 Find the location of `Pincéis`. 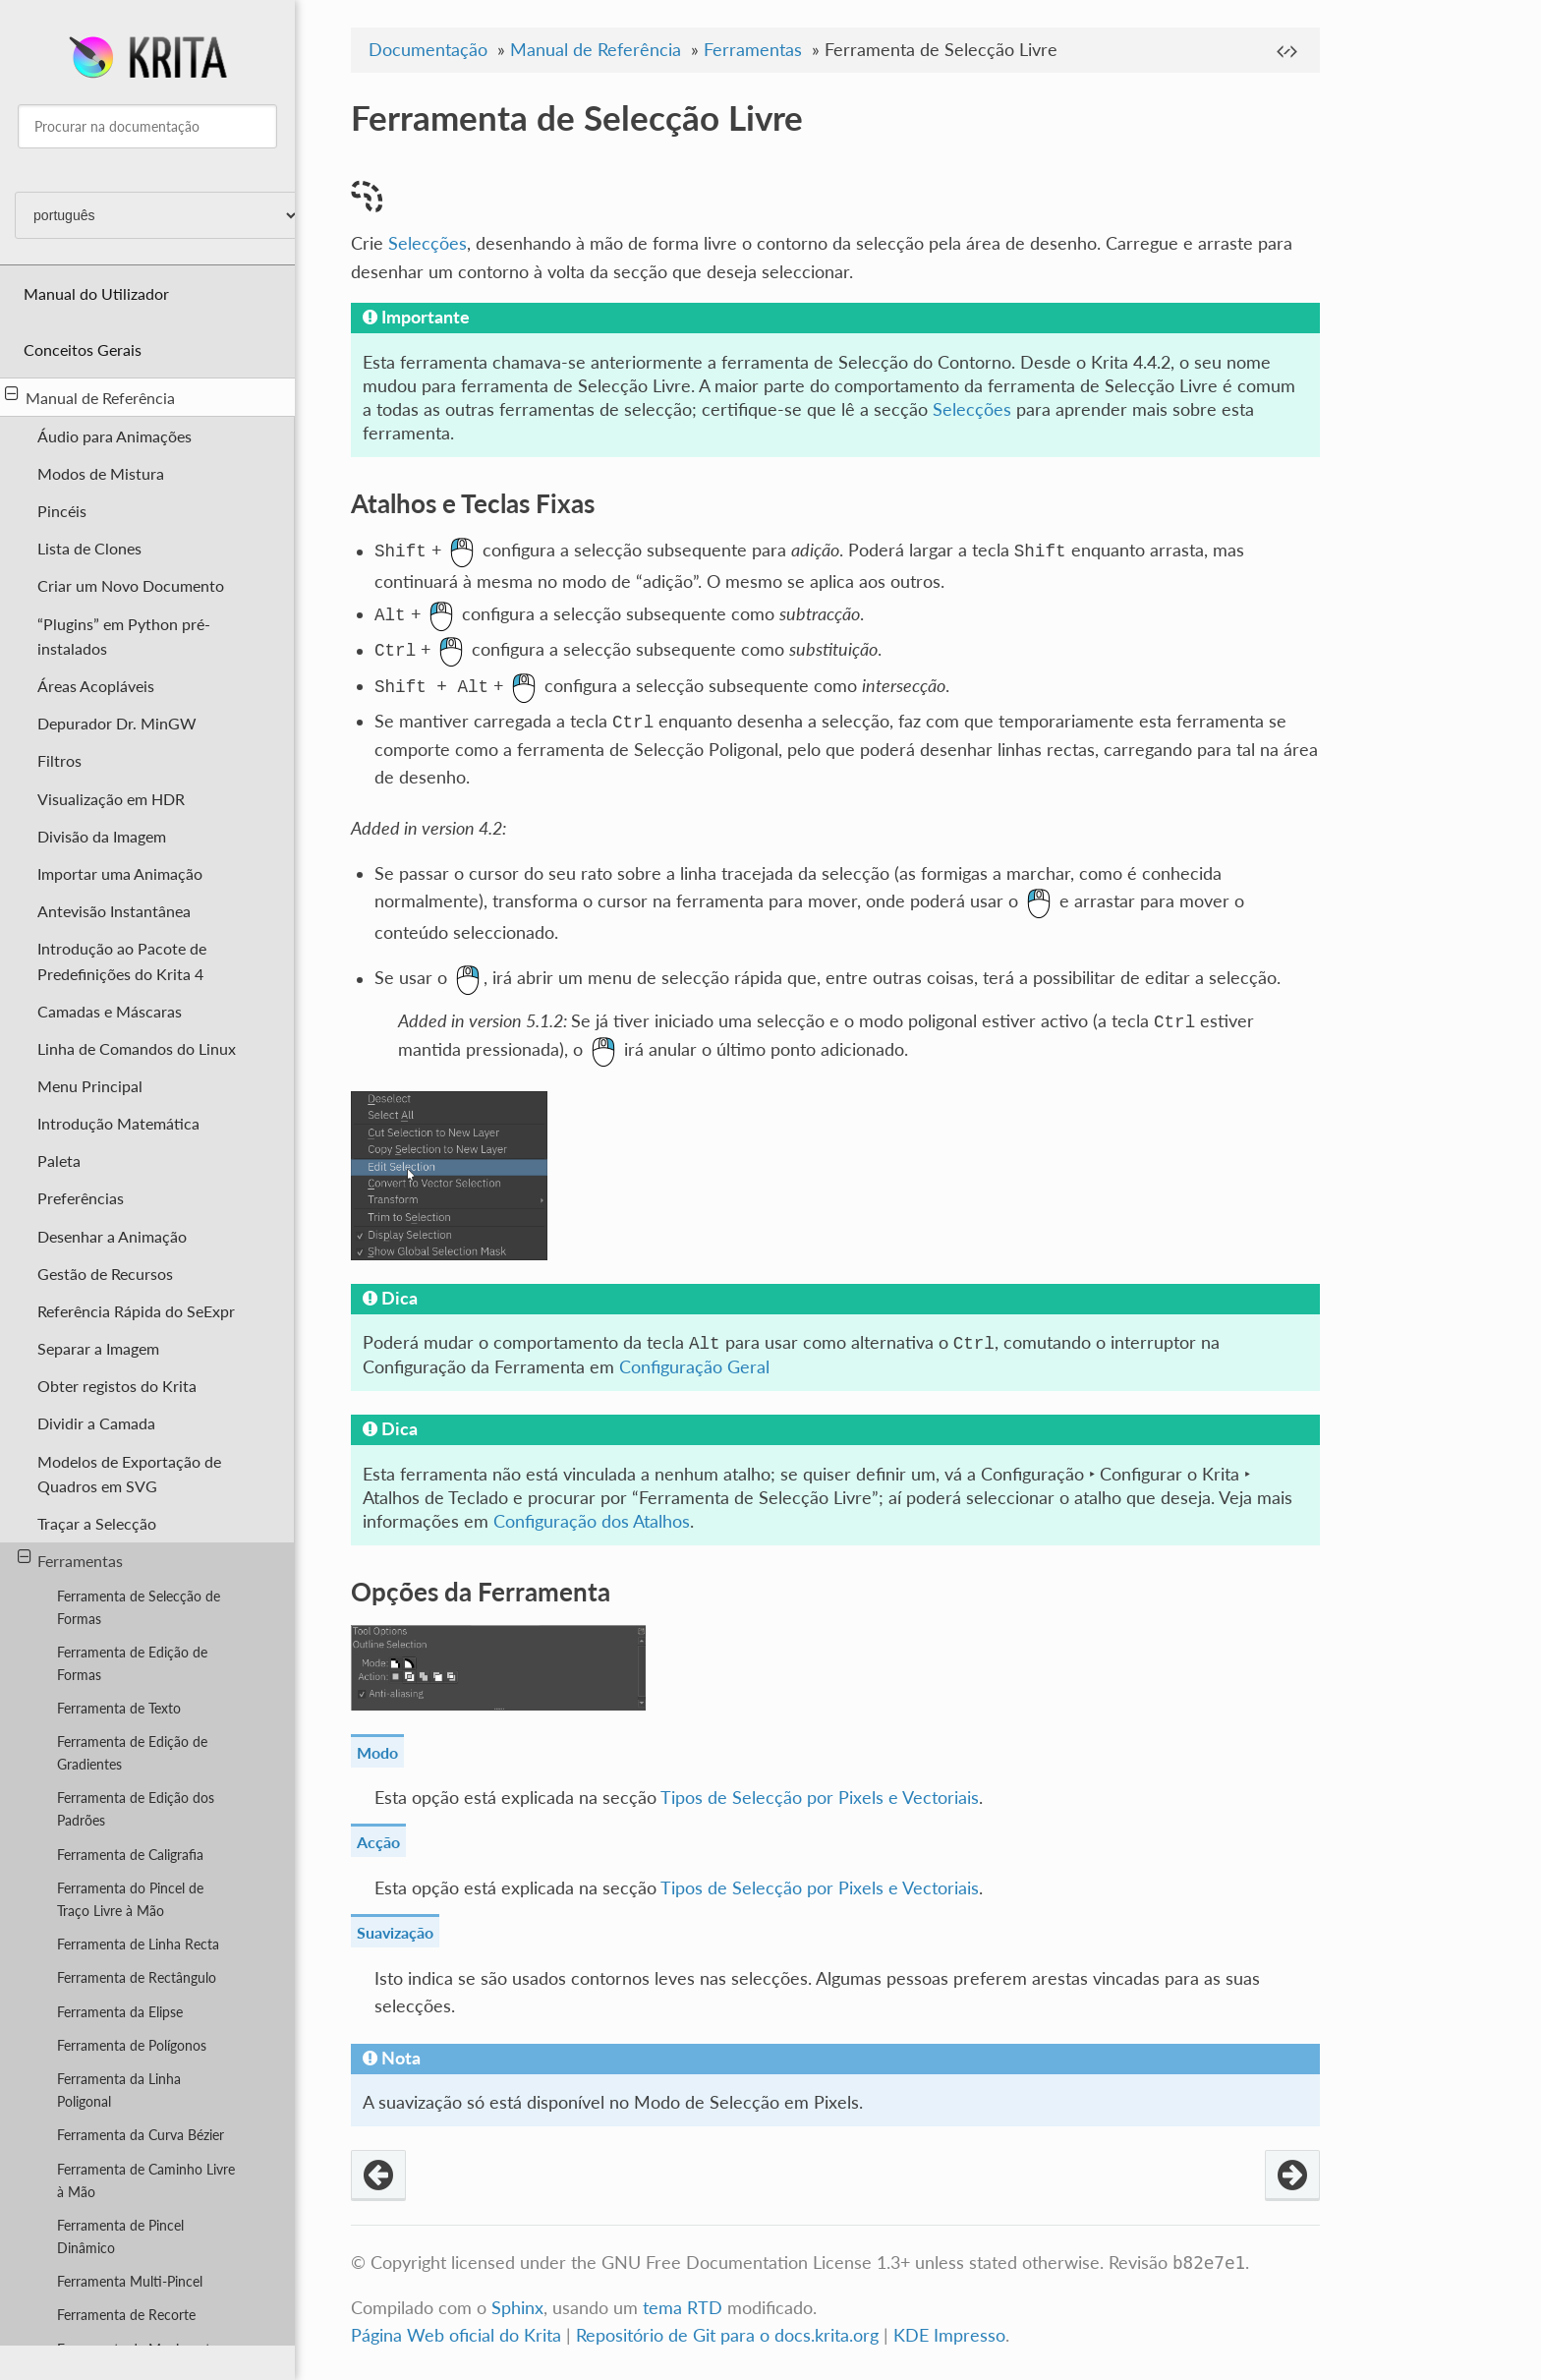

Pincéis is located at coordinates (61, 510).